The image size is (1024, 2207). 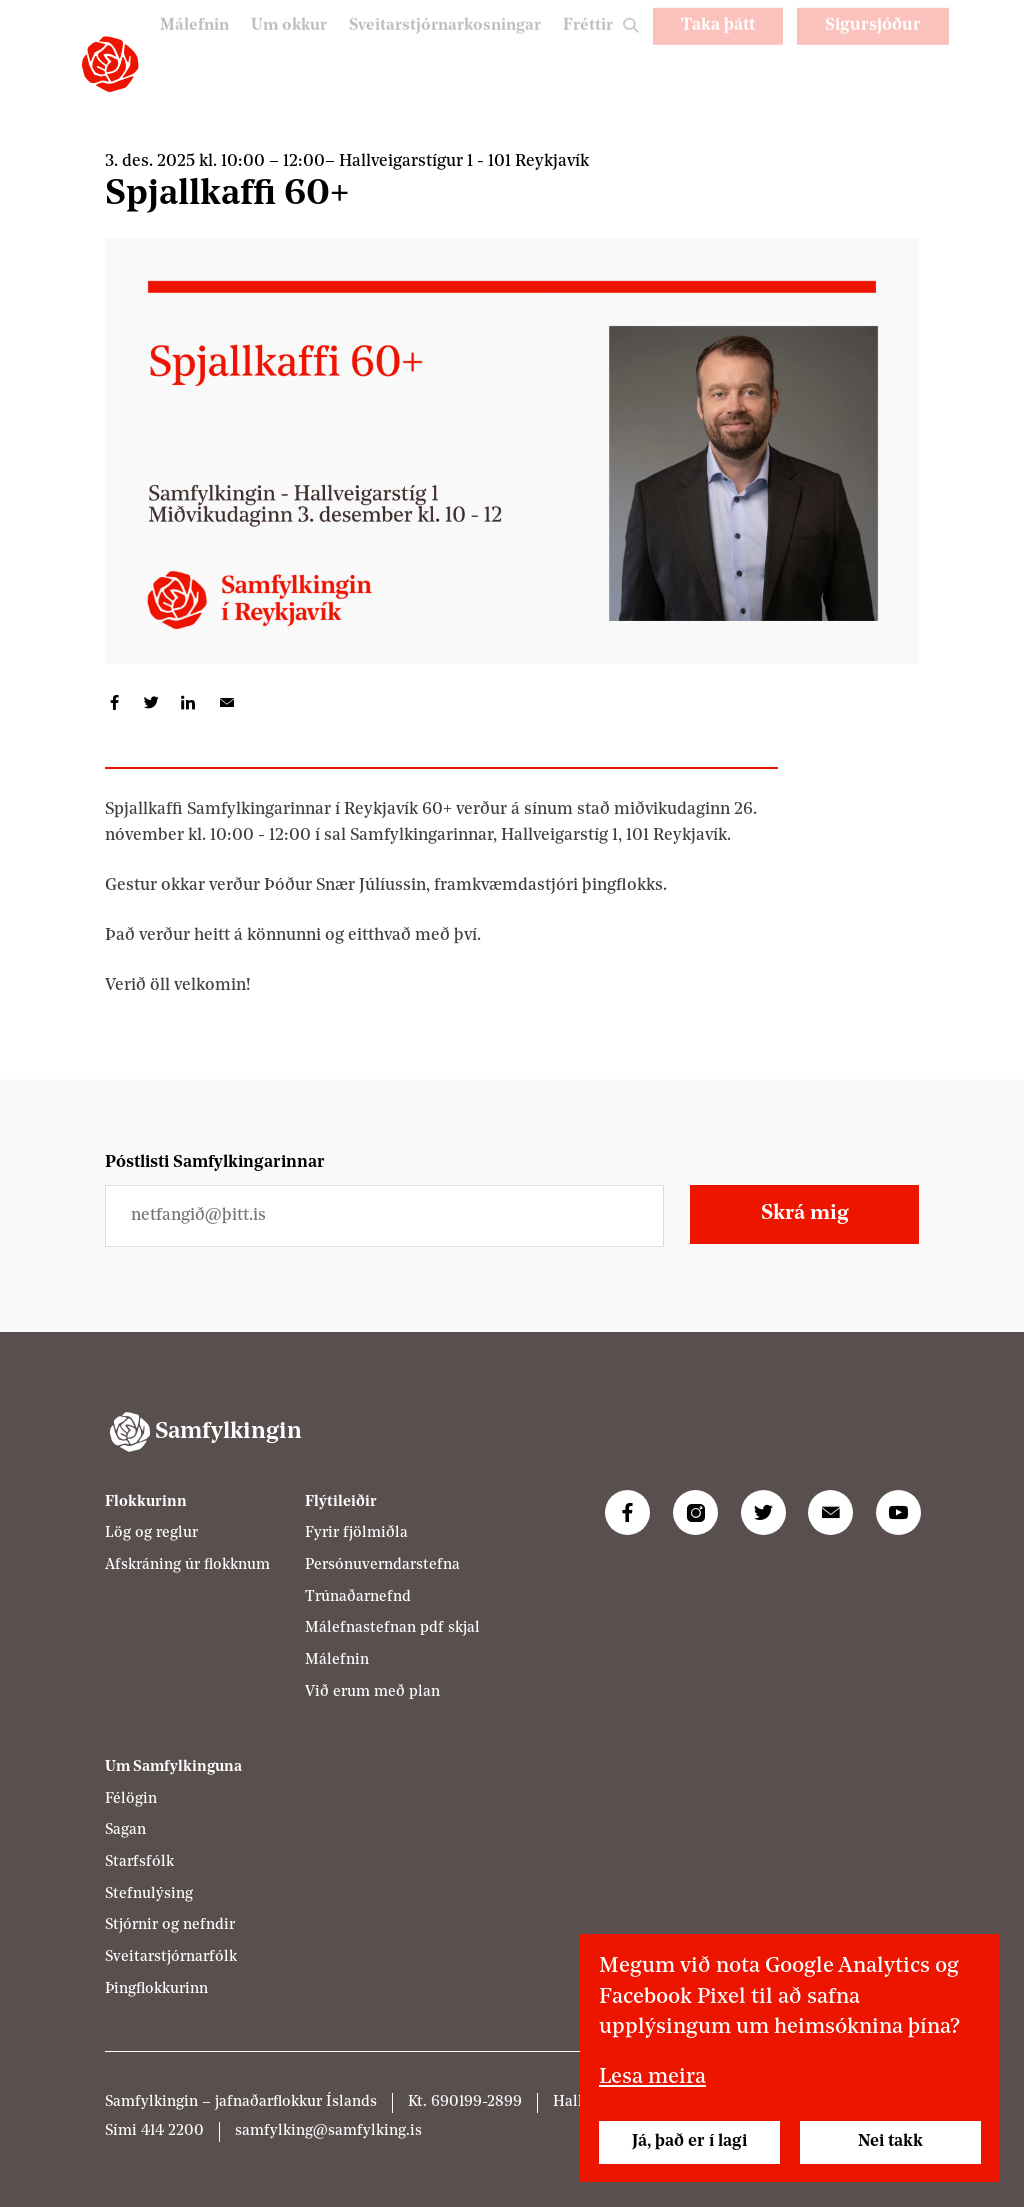 What do you see at coordinates (273, 48) in the screenshot?
I see `Um okkur [Um Samfylkinguna]` at bounding box center [273, 48].